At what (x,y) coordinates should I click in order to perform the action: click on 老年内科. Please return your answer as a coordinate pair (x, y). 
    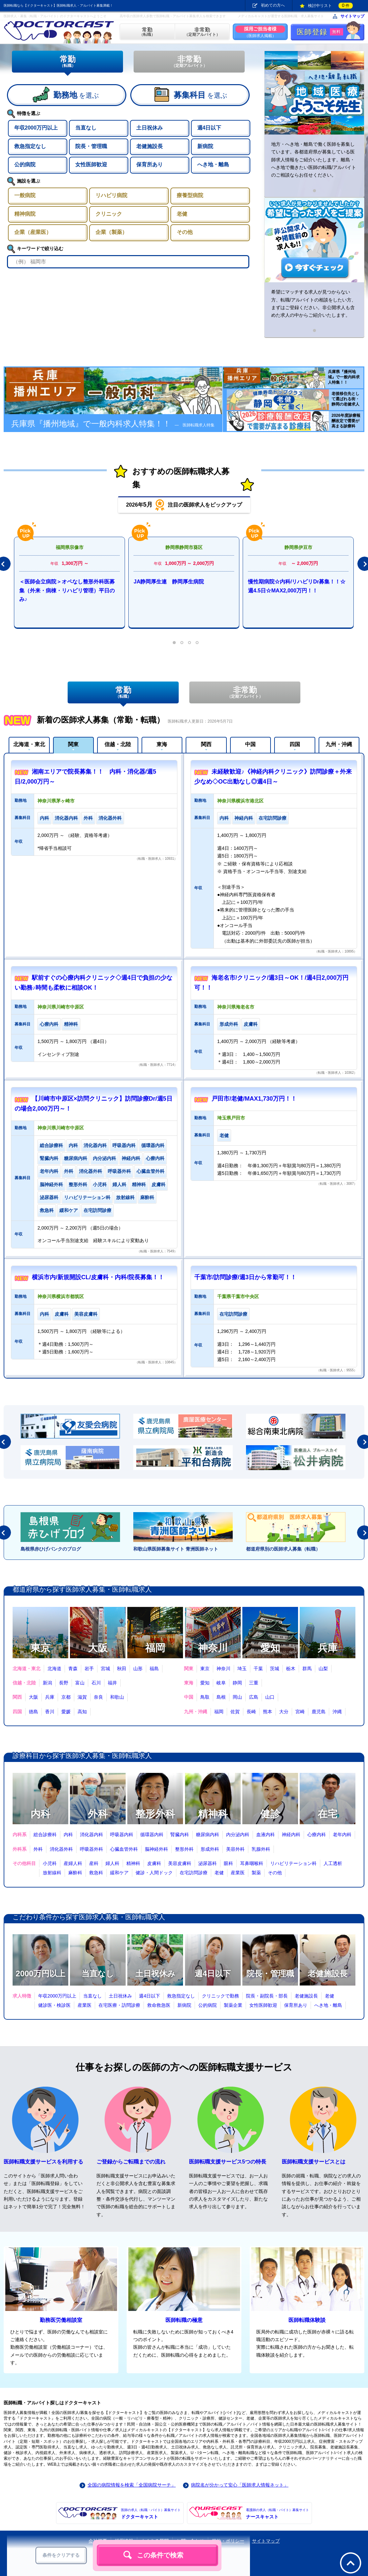
    Looking at the image, I should click on (342, 1834).